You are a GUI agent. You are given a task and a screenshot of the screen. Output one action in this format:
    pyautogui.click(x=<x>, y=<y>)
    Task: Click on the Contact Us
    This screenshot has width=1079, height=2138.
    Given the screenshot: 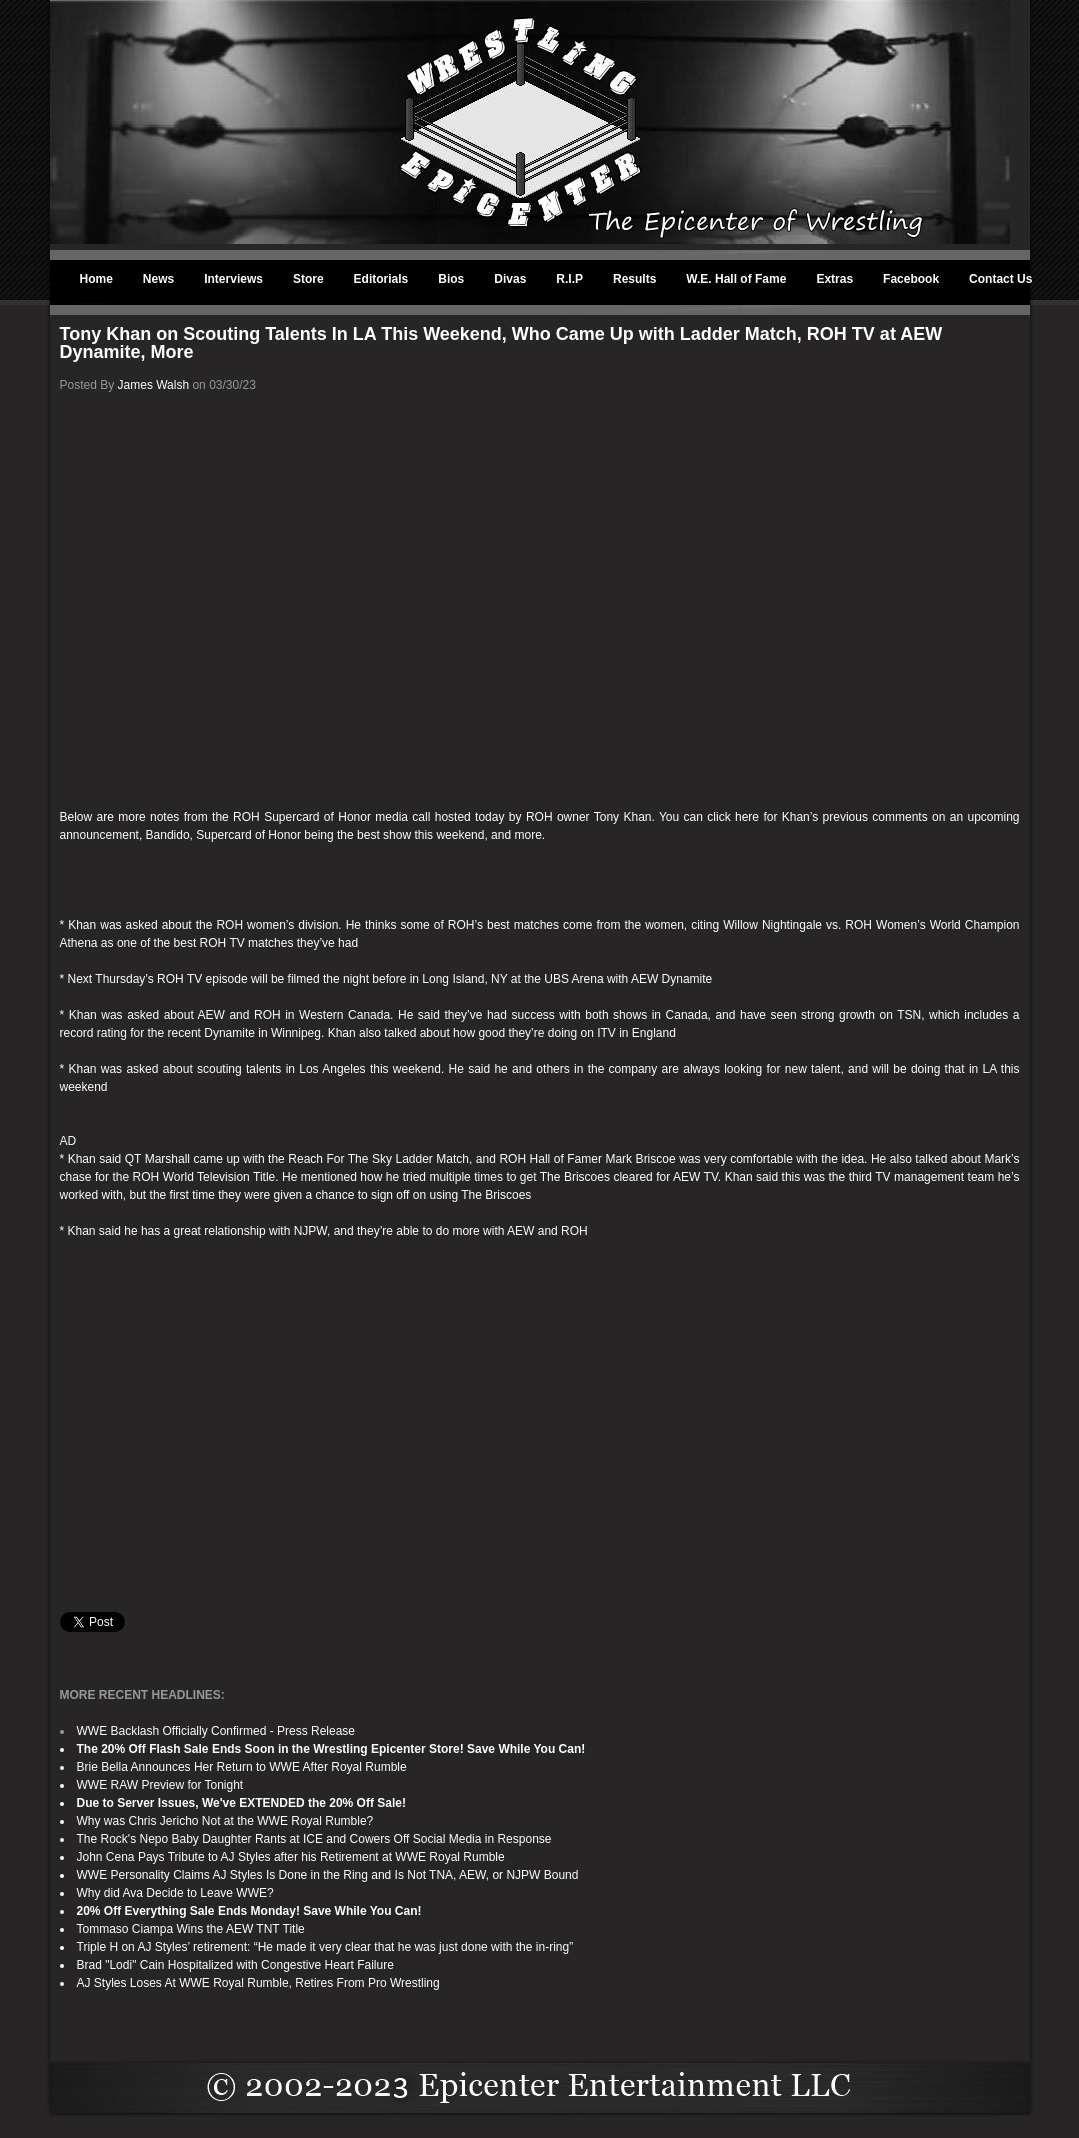 What is the action you would take?
    pyautogui.click(x=1000, y=279)
    